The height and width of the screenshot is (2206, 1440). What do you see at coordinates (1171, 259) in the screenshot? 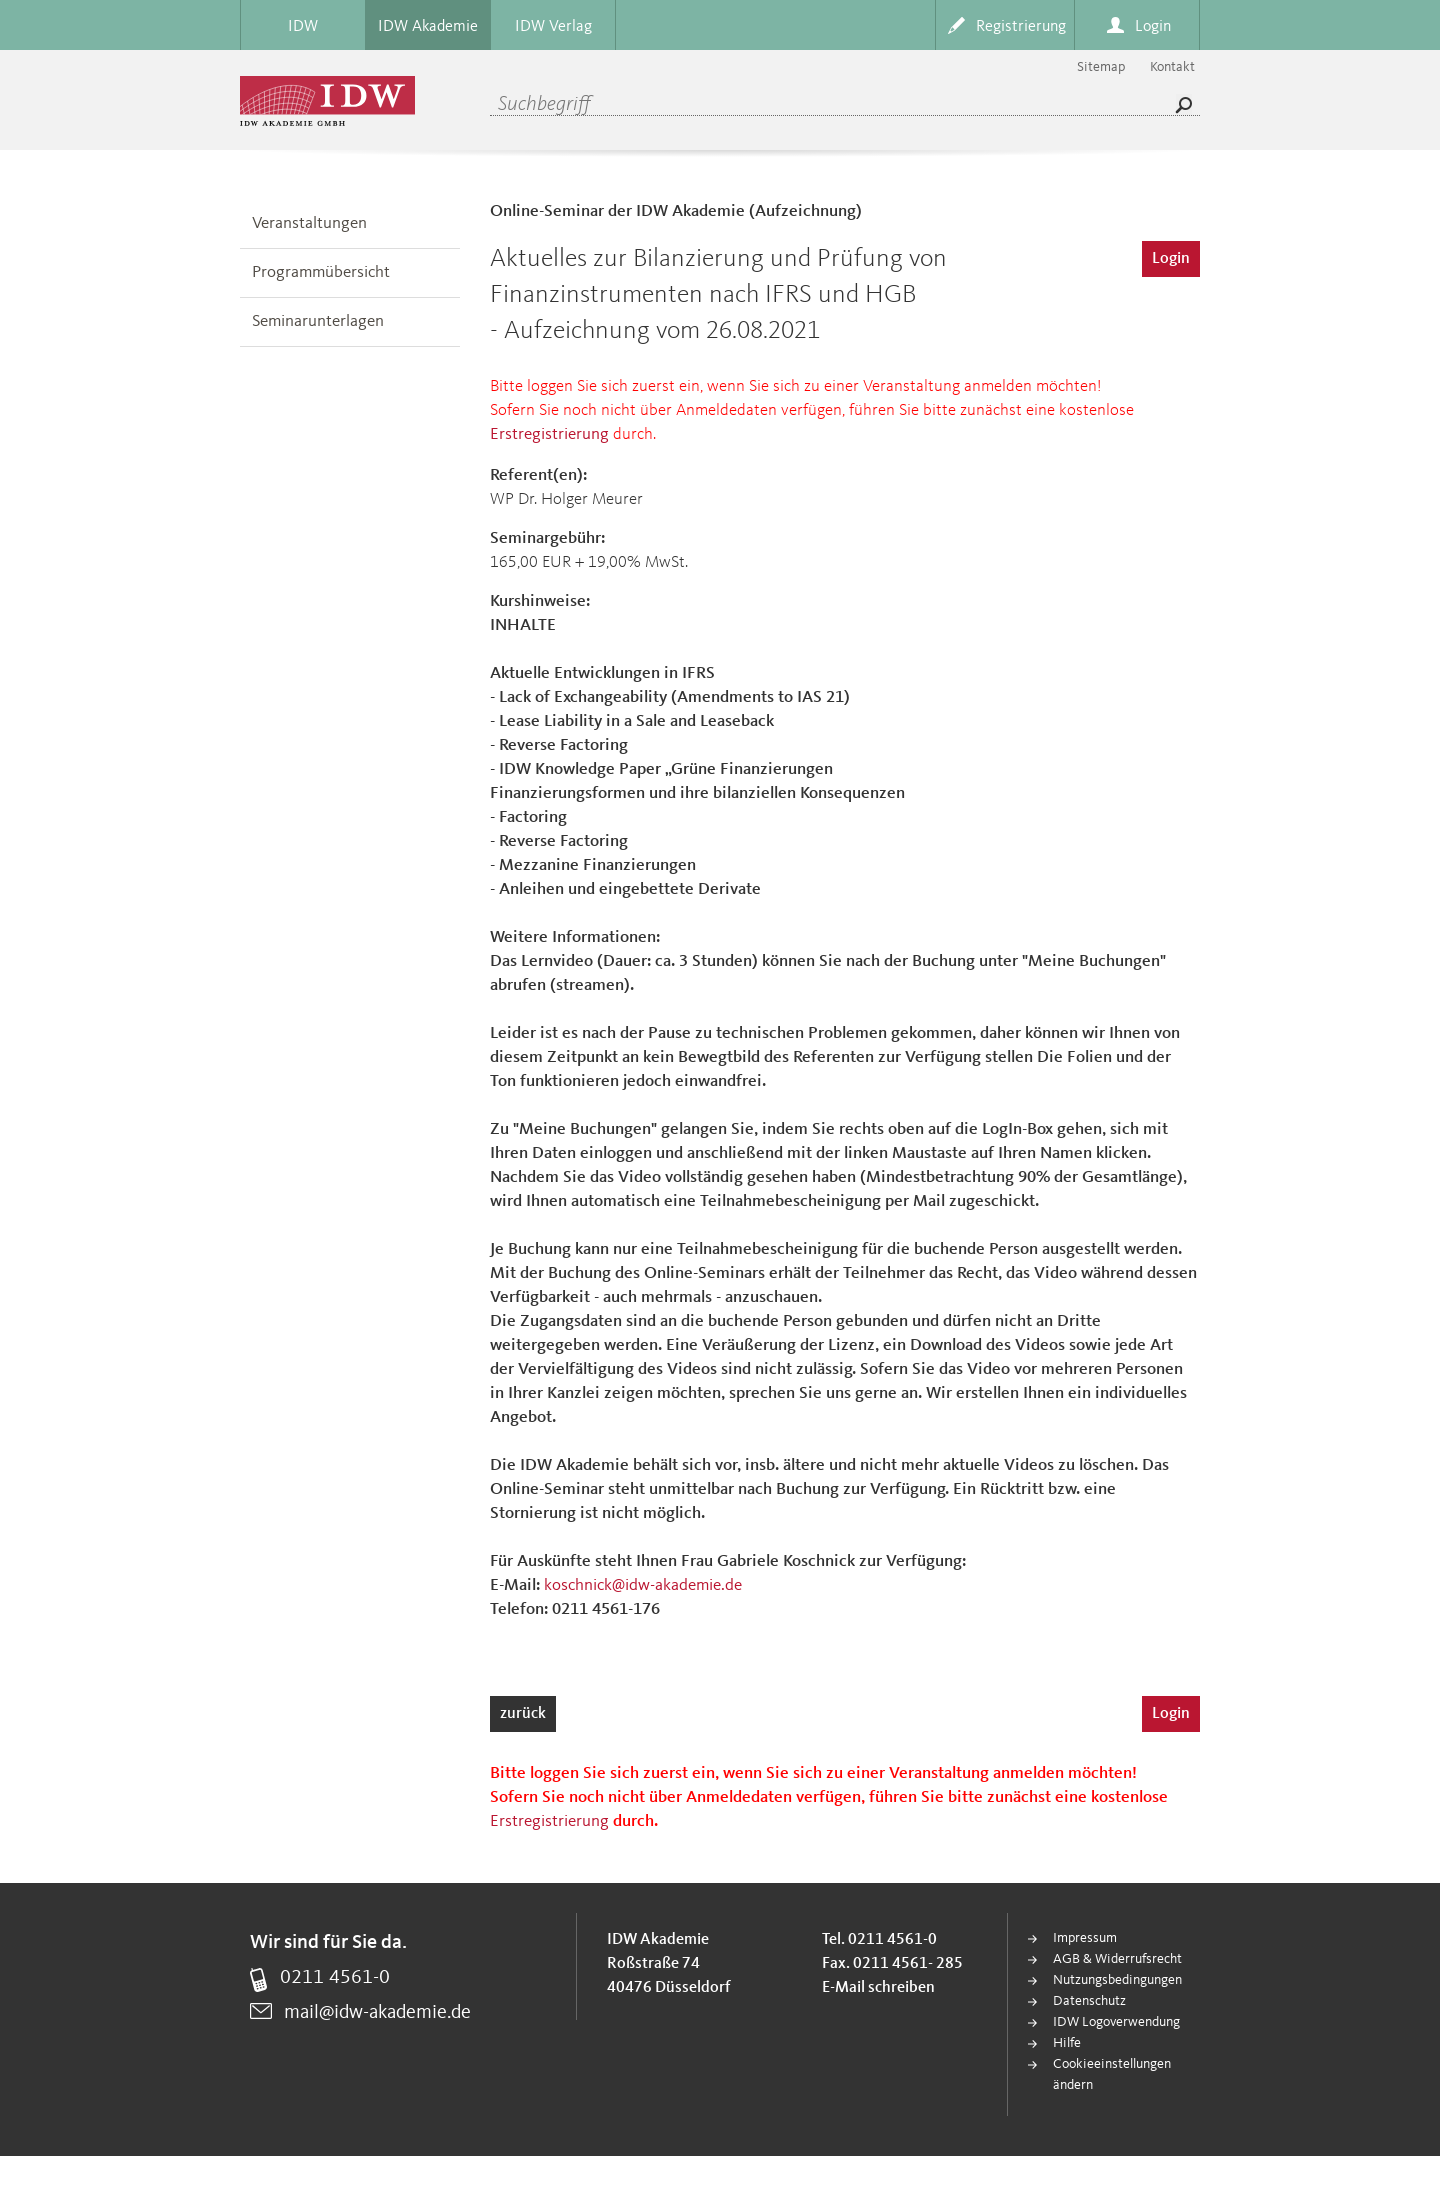
I see `Login` at bounding box center [1171, 259].